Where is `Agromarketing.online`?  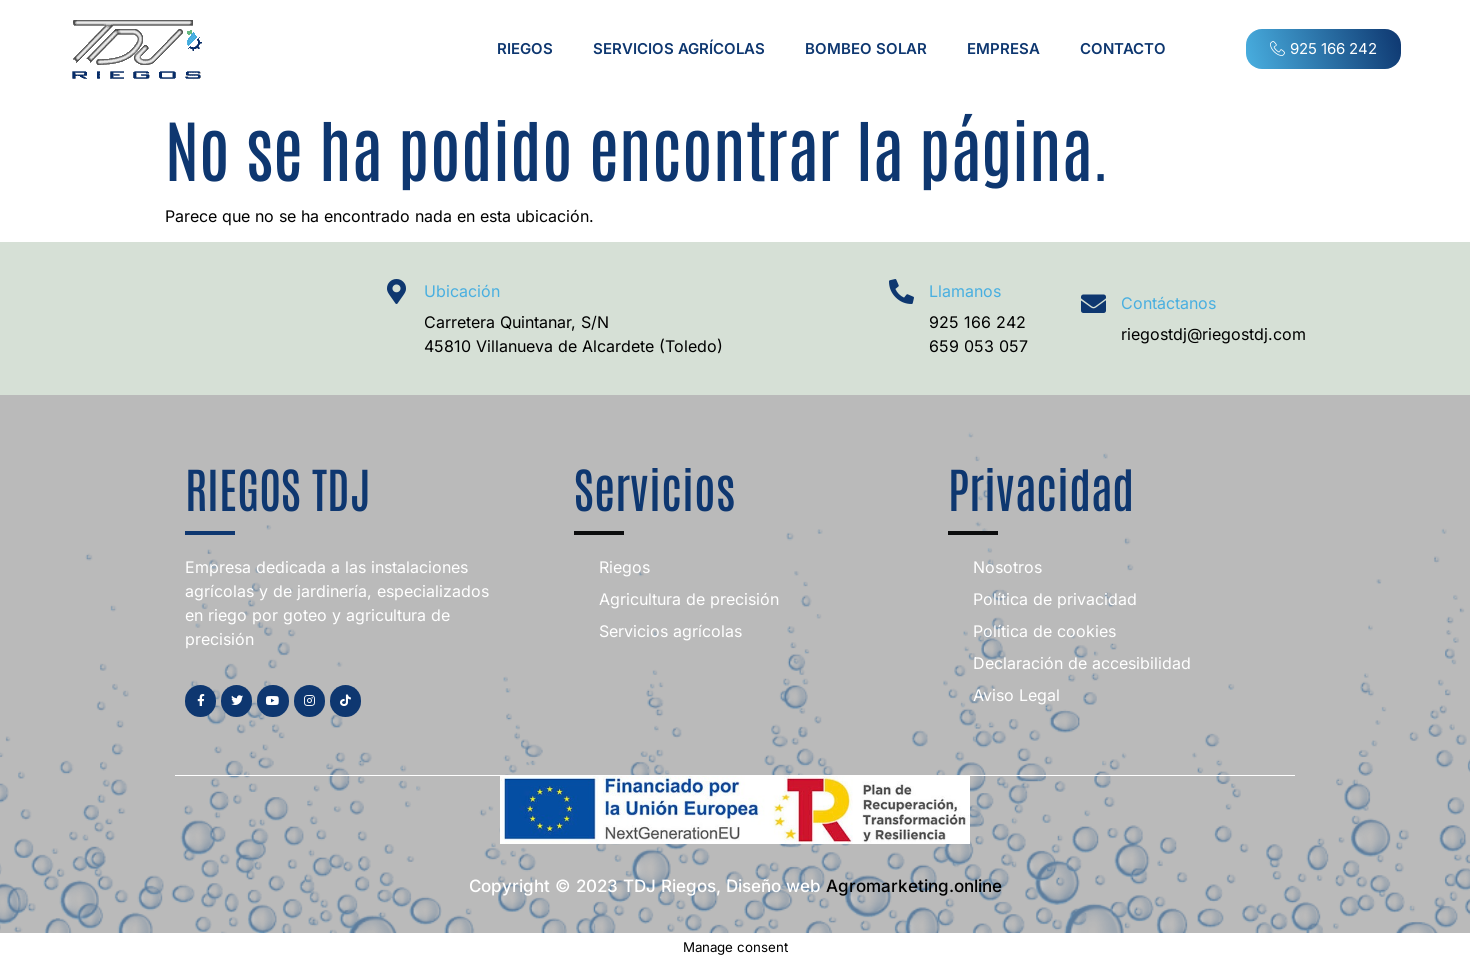
Agromarketing.online is located at coordinates (914, 886).